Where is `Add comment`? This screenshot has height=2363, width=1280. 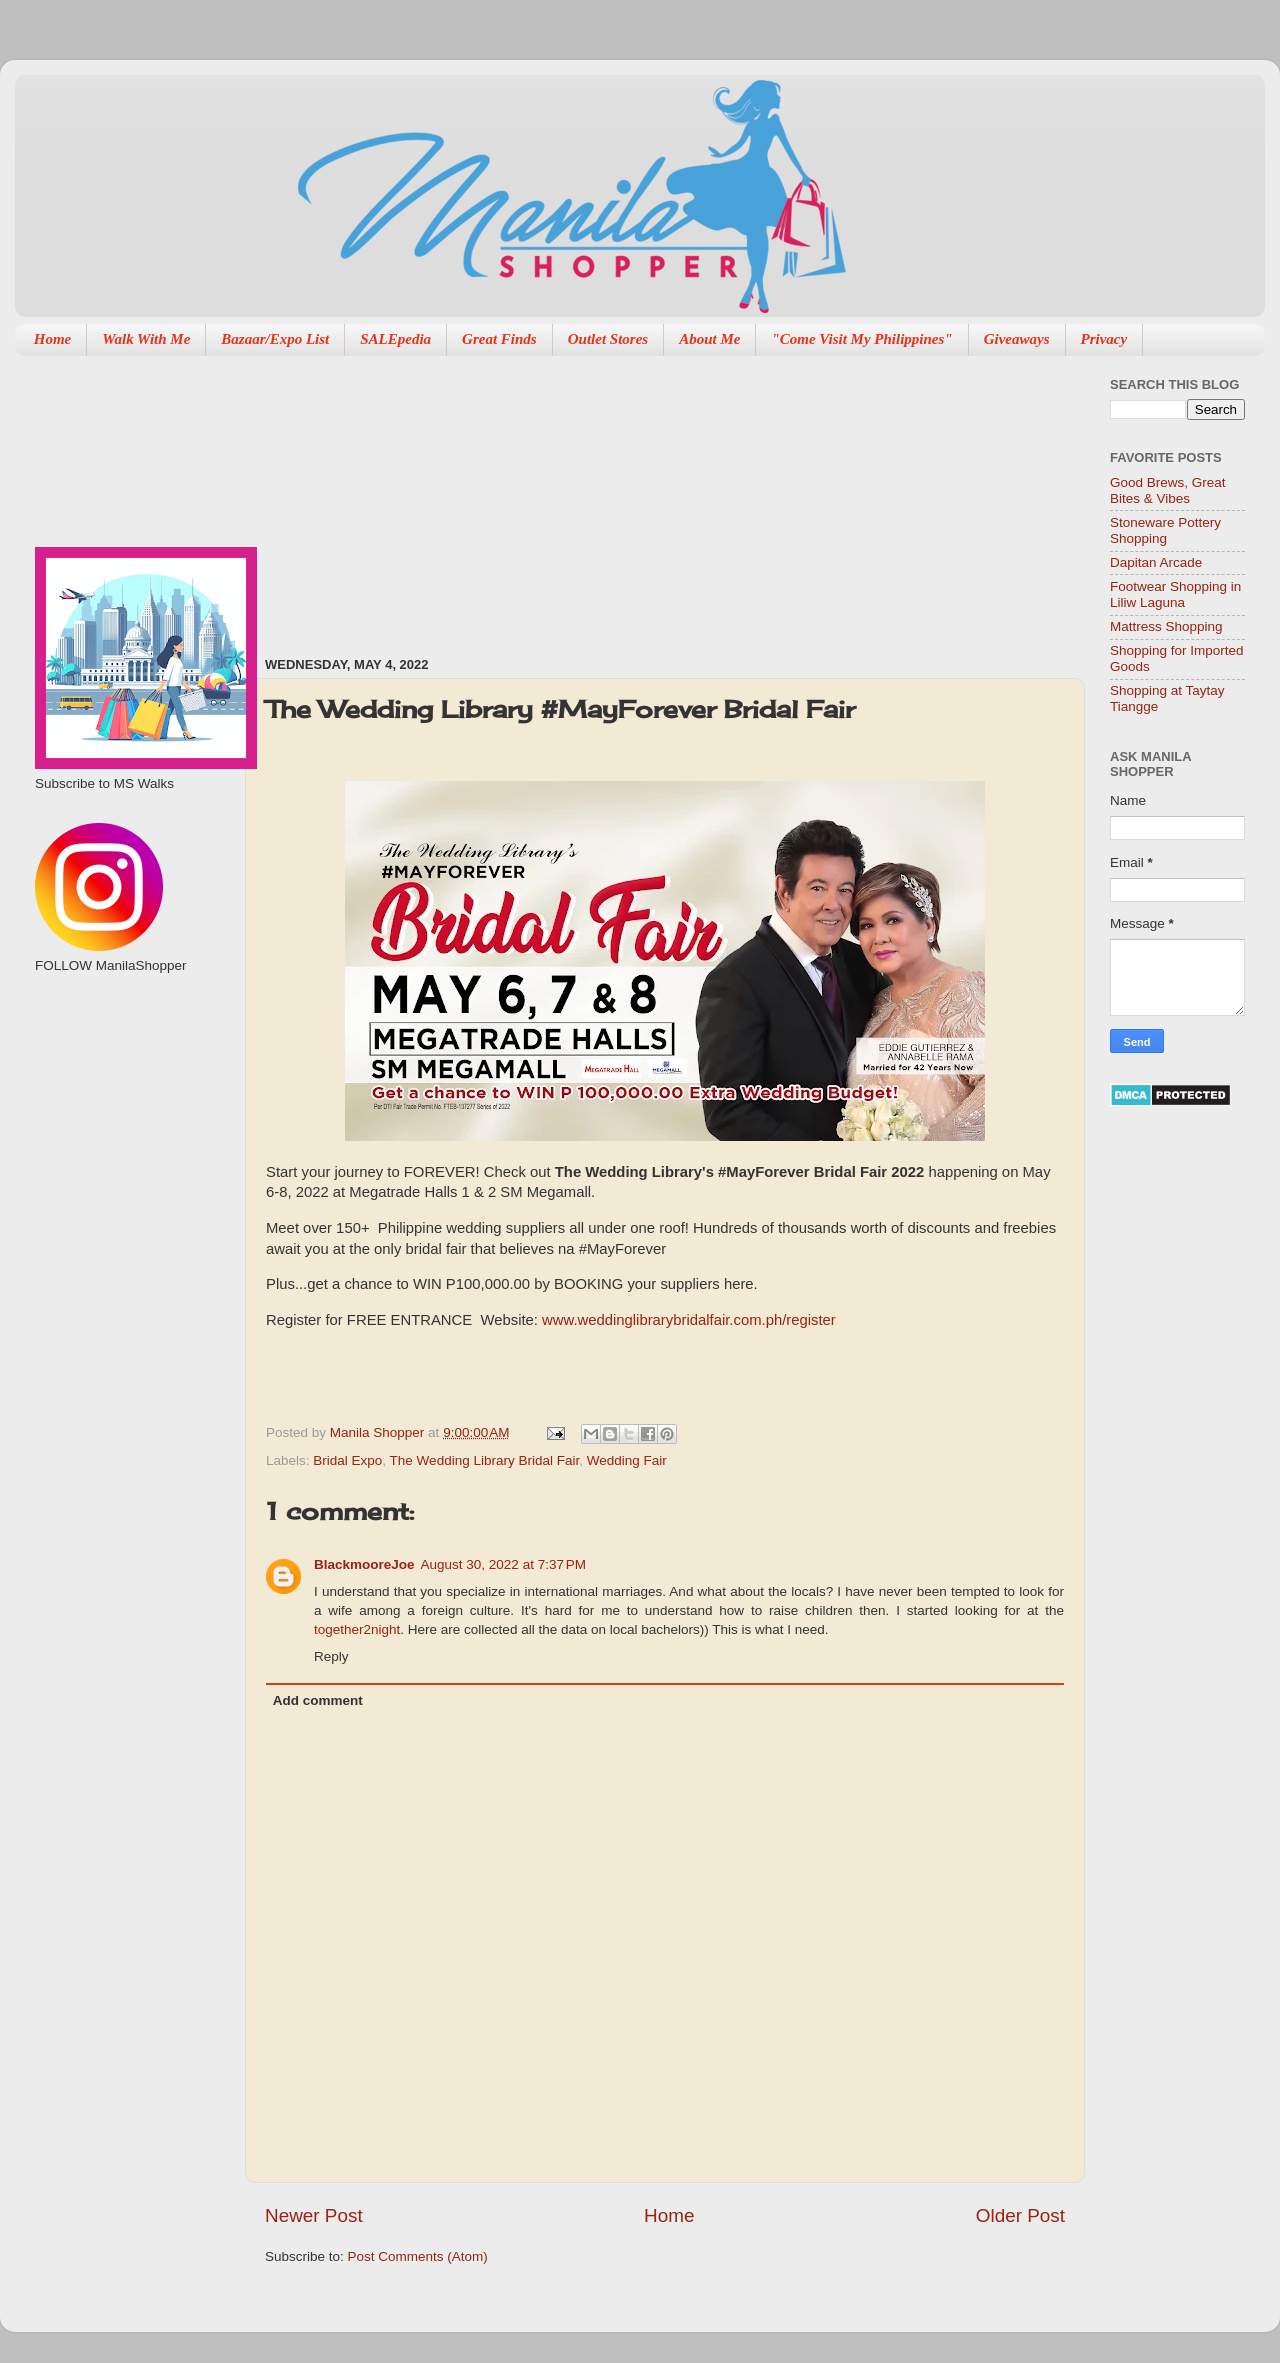 Add comment is located at coordinates (318, 1700).